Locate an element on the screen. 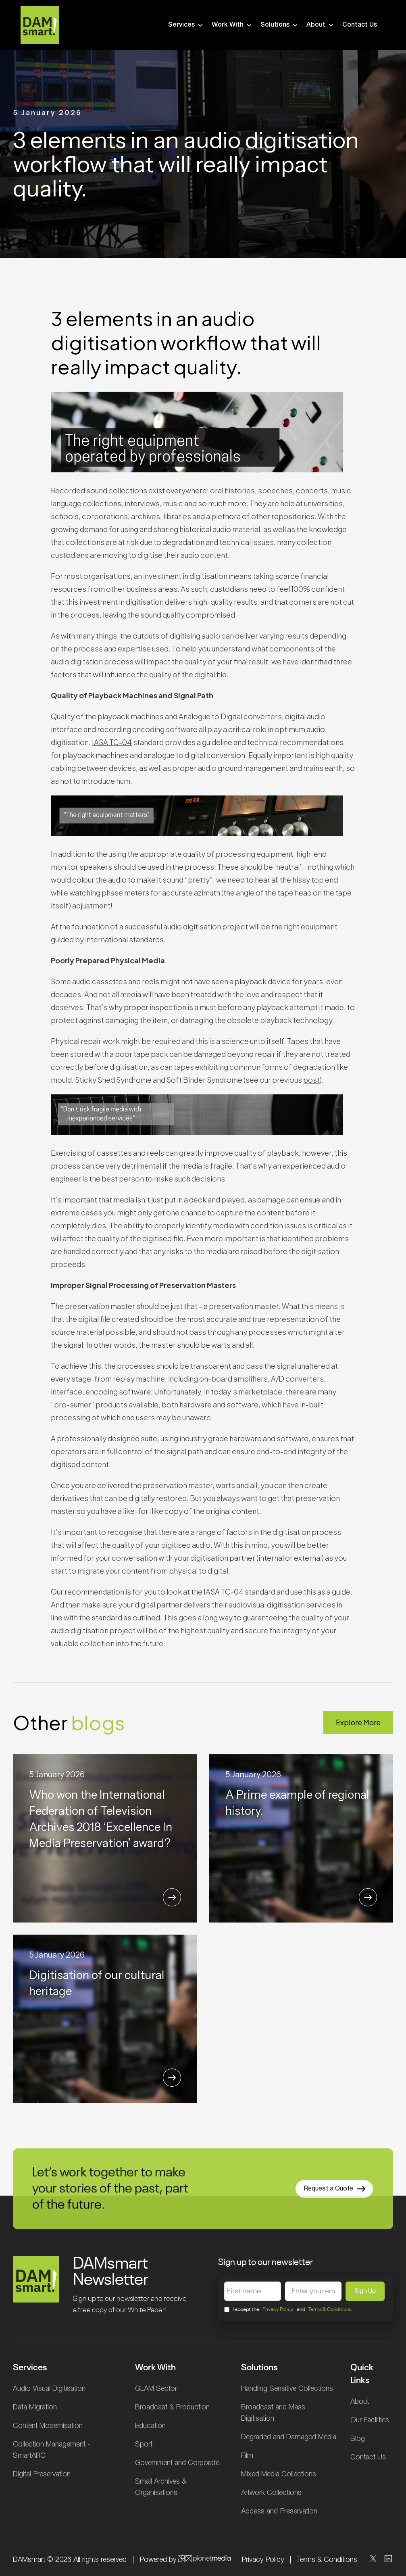 This screenshot has width=406, height=2576. Degraded and Damaged Media is located at coordinates (288, 2437).